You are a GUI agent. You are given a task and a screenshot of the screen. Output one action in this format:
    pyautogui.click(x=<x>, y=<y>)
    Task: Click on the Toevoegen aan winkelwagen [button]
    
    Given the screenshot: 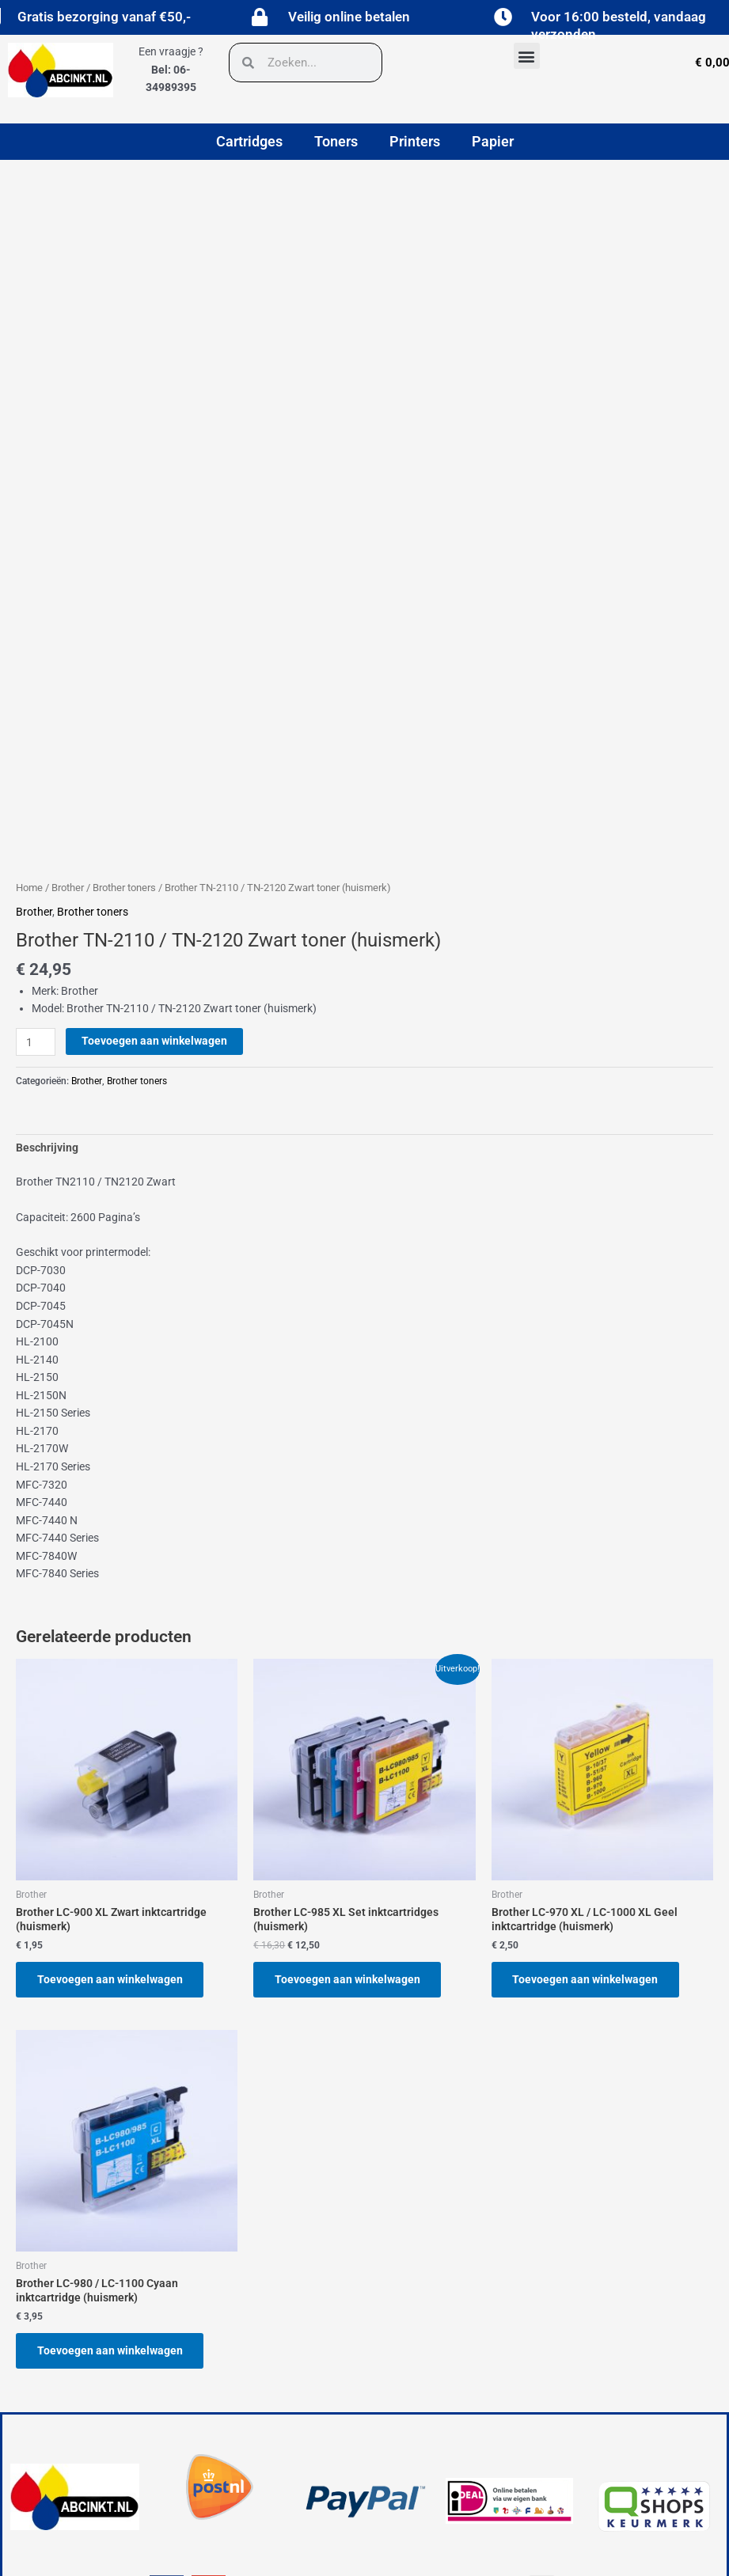 What is the action you would take?
    pyautogui.click(x=111, y=1979)
    